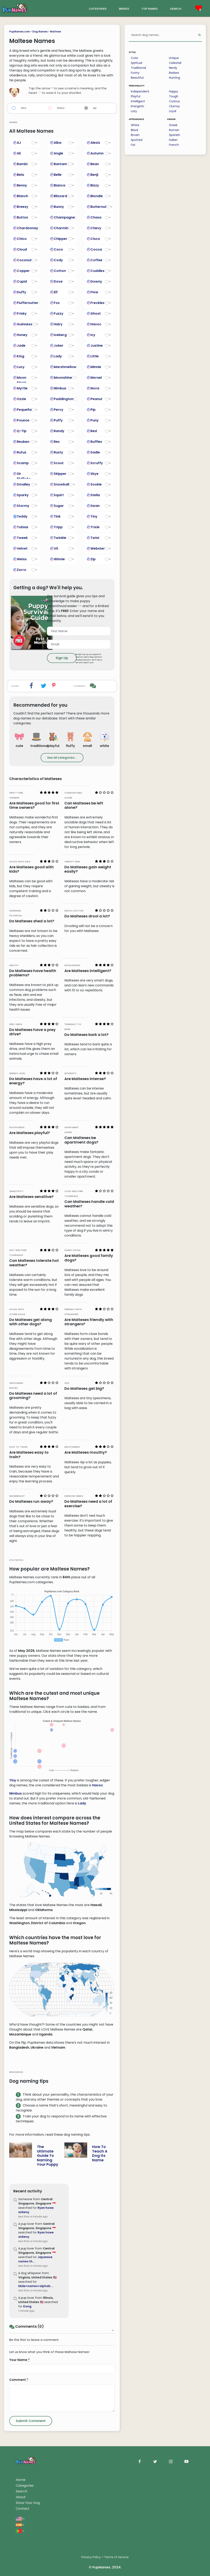 This screenshot has width=210, height=2576. Describe the element at coordinates (98, 8) in the screenshot. I see `categories` at that location.